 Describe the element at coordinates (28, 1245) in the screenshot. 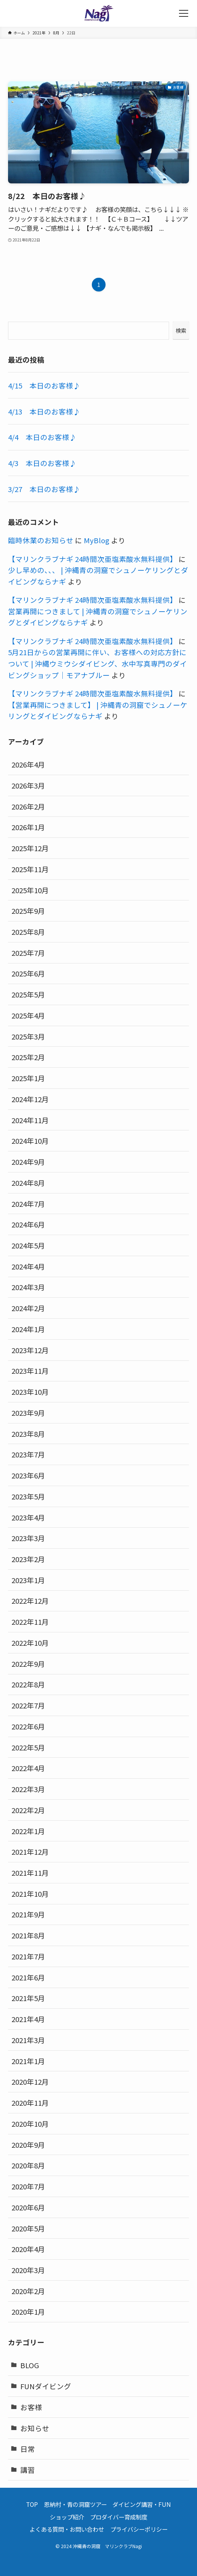

I see `2024年5月` at that location.